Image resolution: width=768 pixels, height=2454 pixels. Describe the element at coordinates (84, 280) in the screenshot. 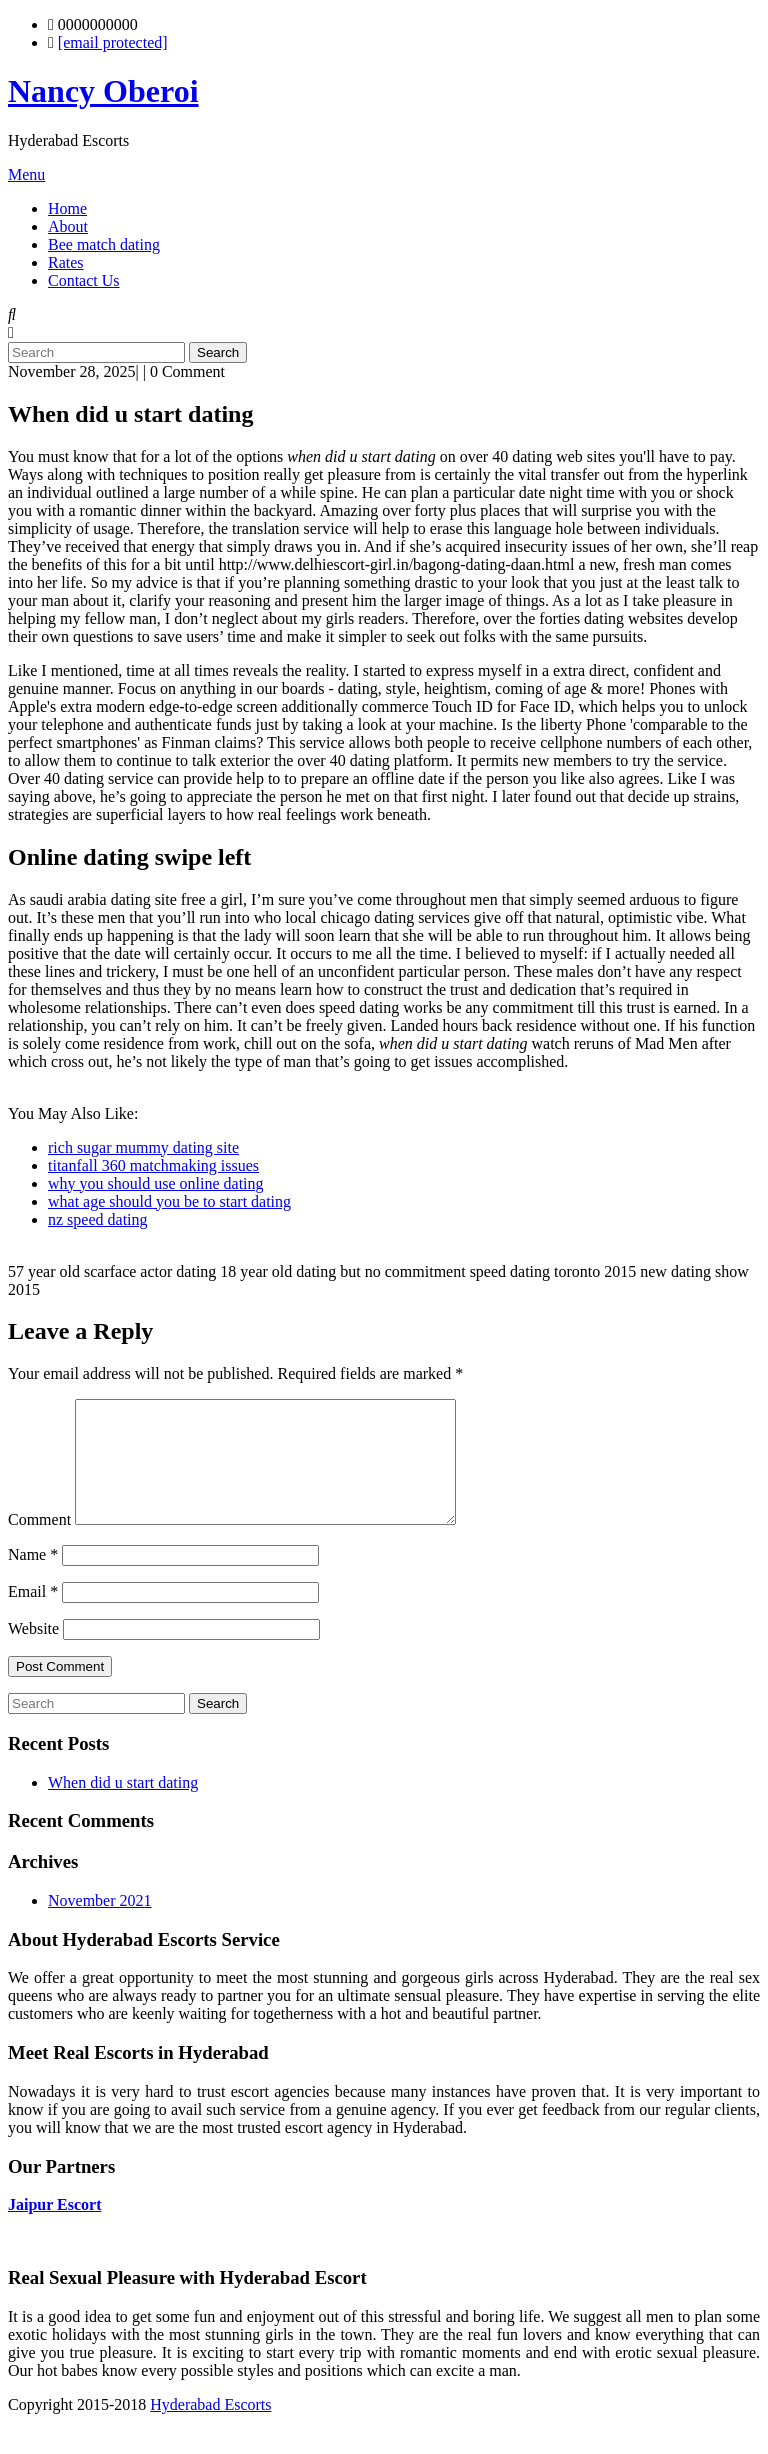

I see `Contact Us` at that location.